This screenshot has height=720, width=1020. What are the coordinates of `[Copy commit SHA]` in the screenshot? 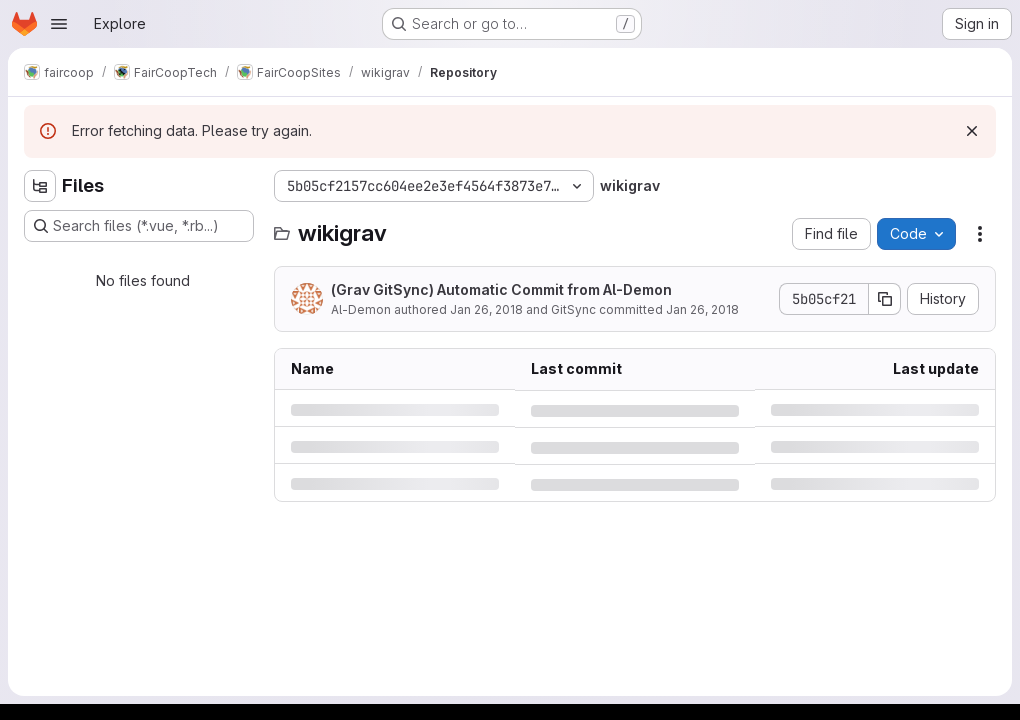 It's located at (885, 299).